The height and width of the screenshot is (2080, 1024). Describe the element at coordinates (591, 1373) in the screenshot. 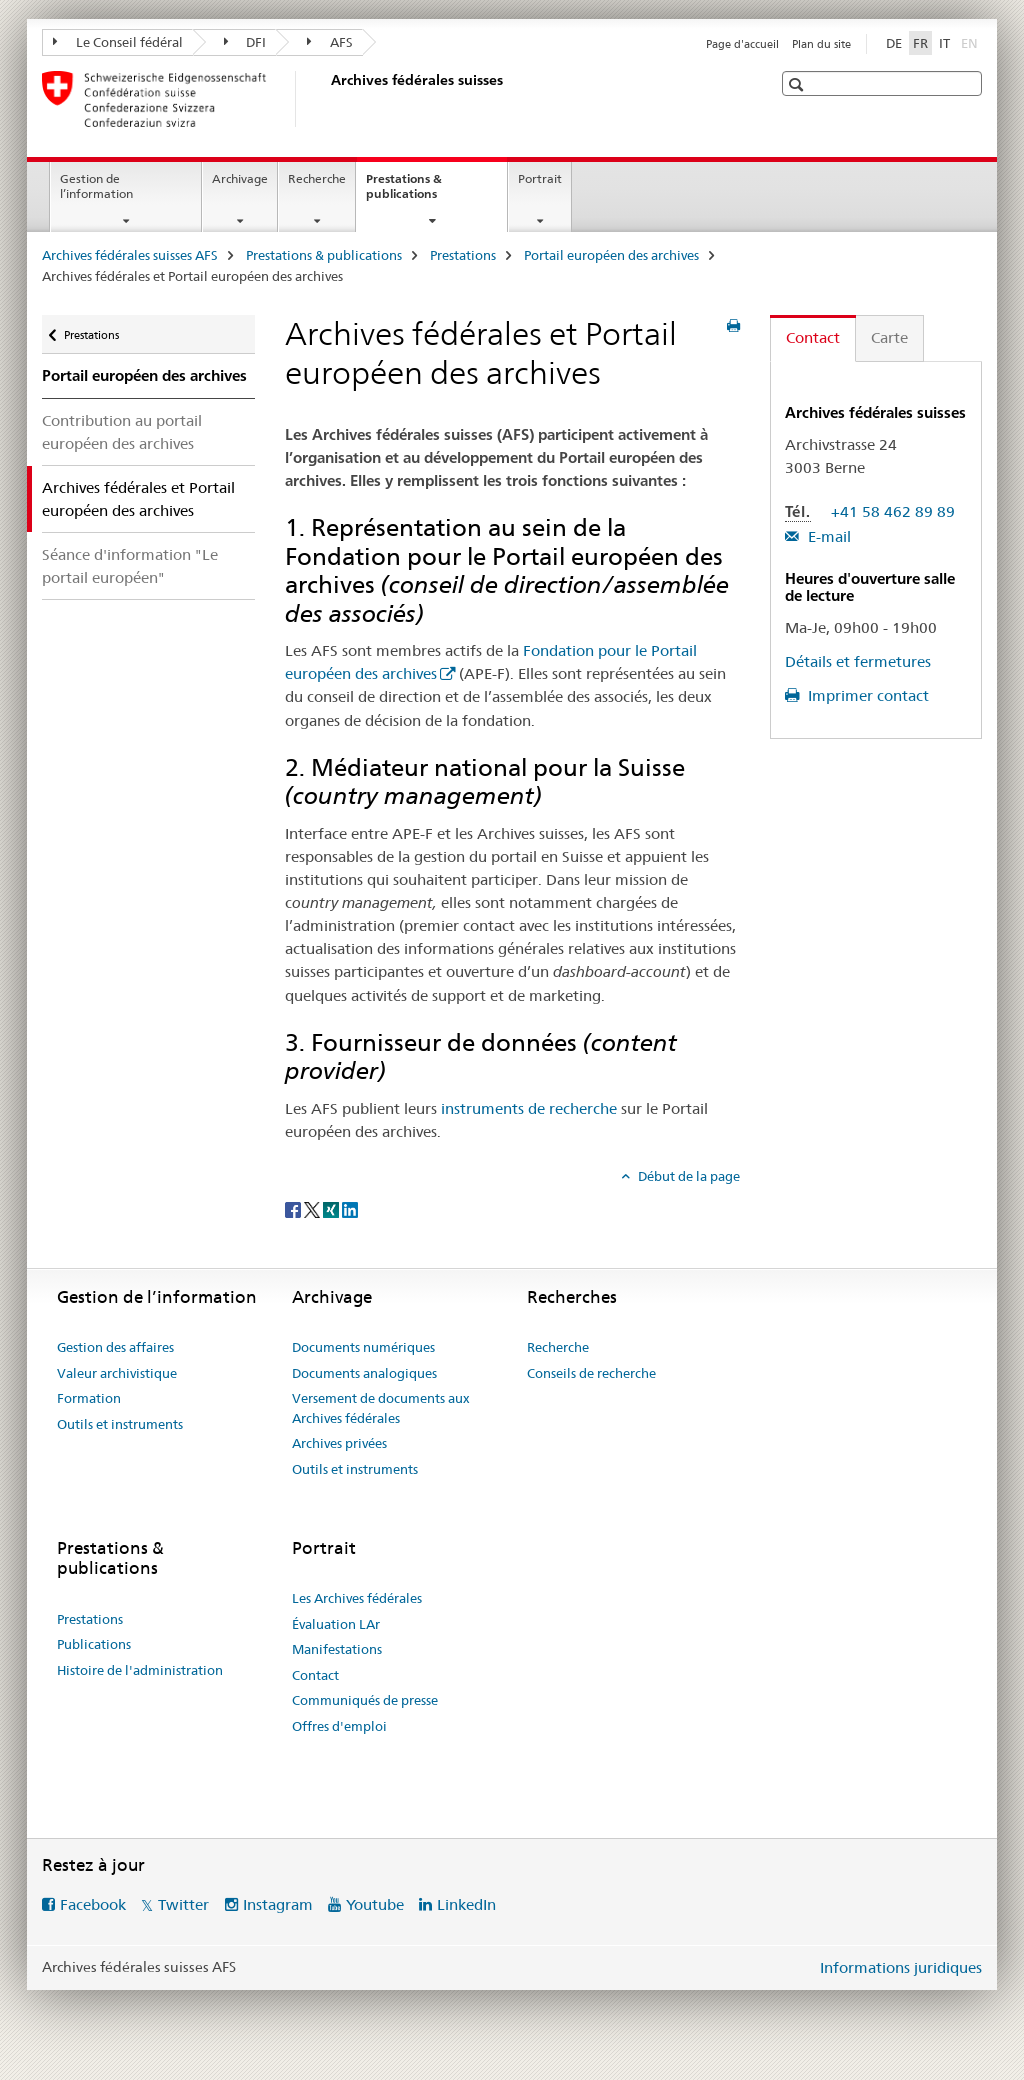

I see `Conseils de recherche` at that location.